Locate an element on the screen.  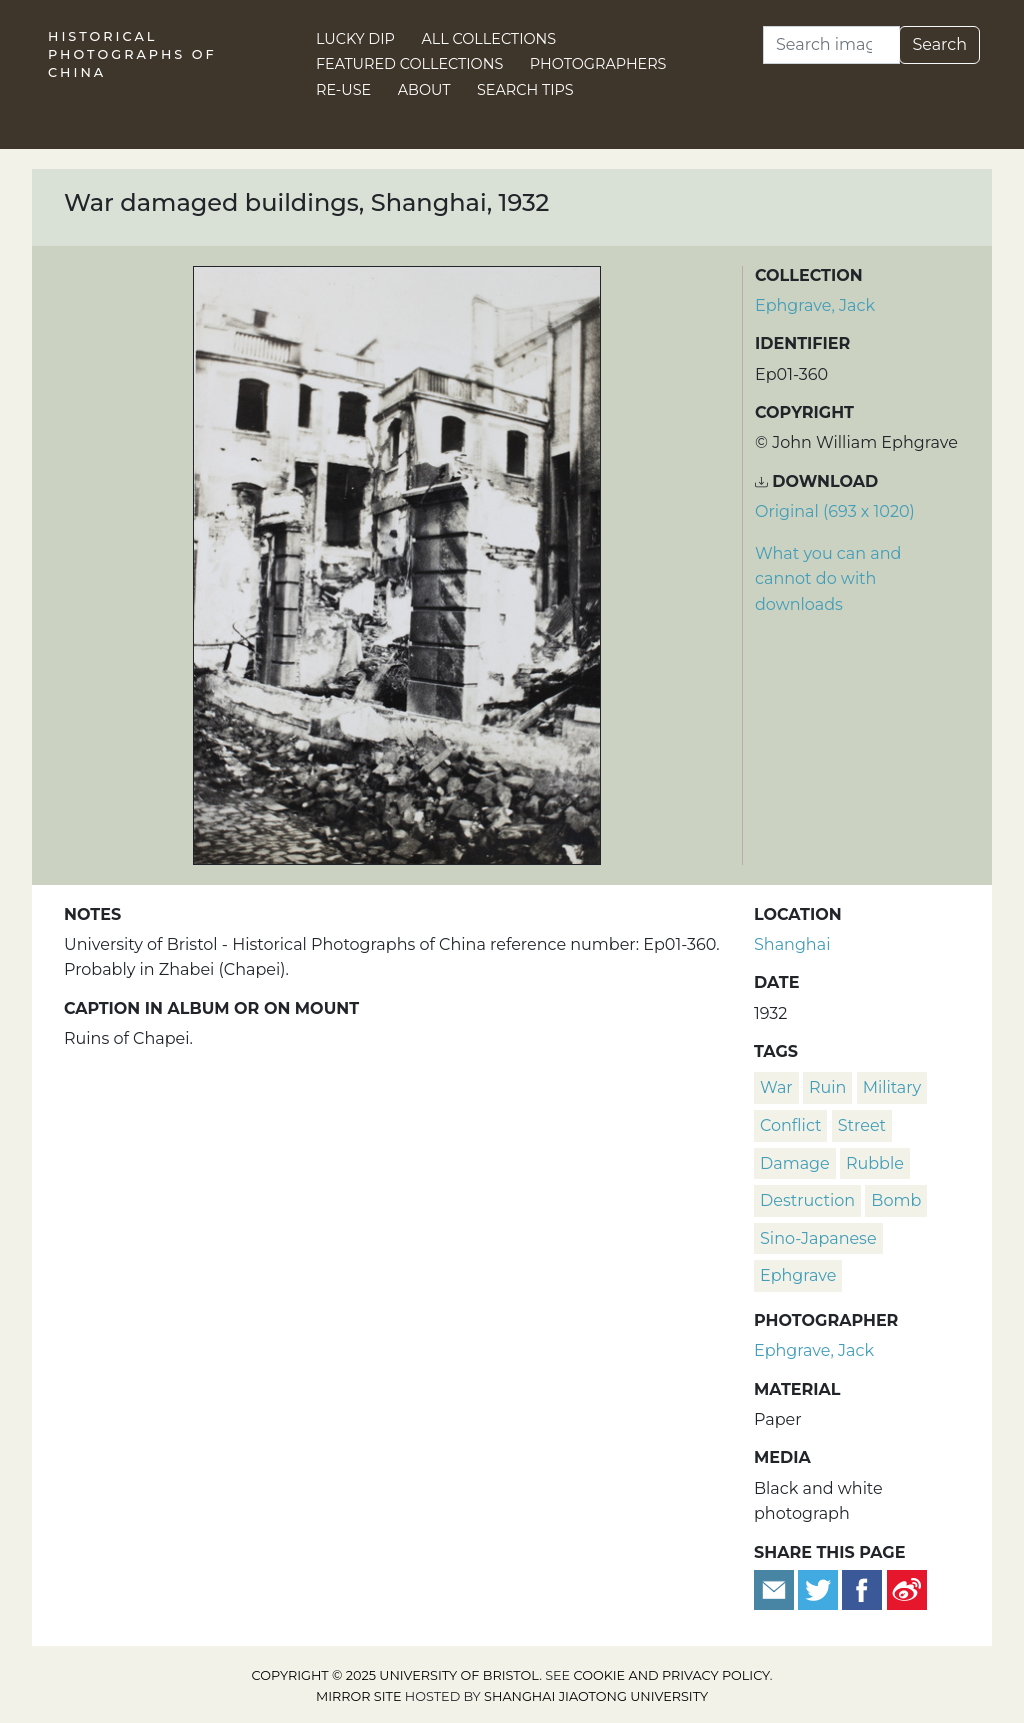
[Email to a friend] is located at coordinates (776, 1588).